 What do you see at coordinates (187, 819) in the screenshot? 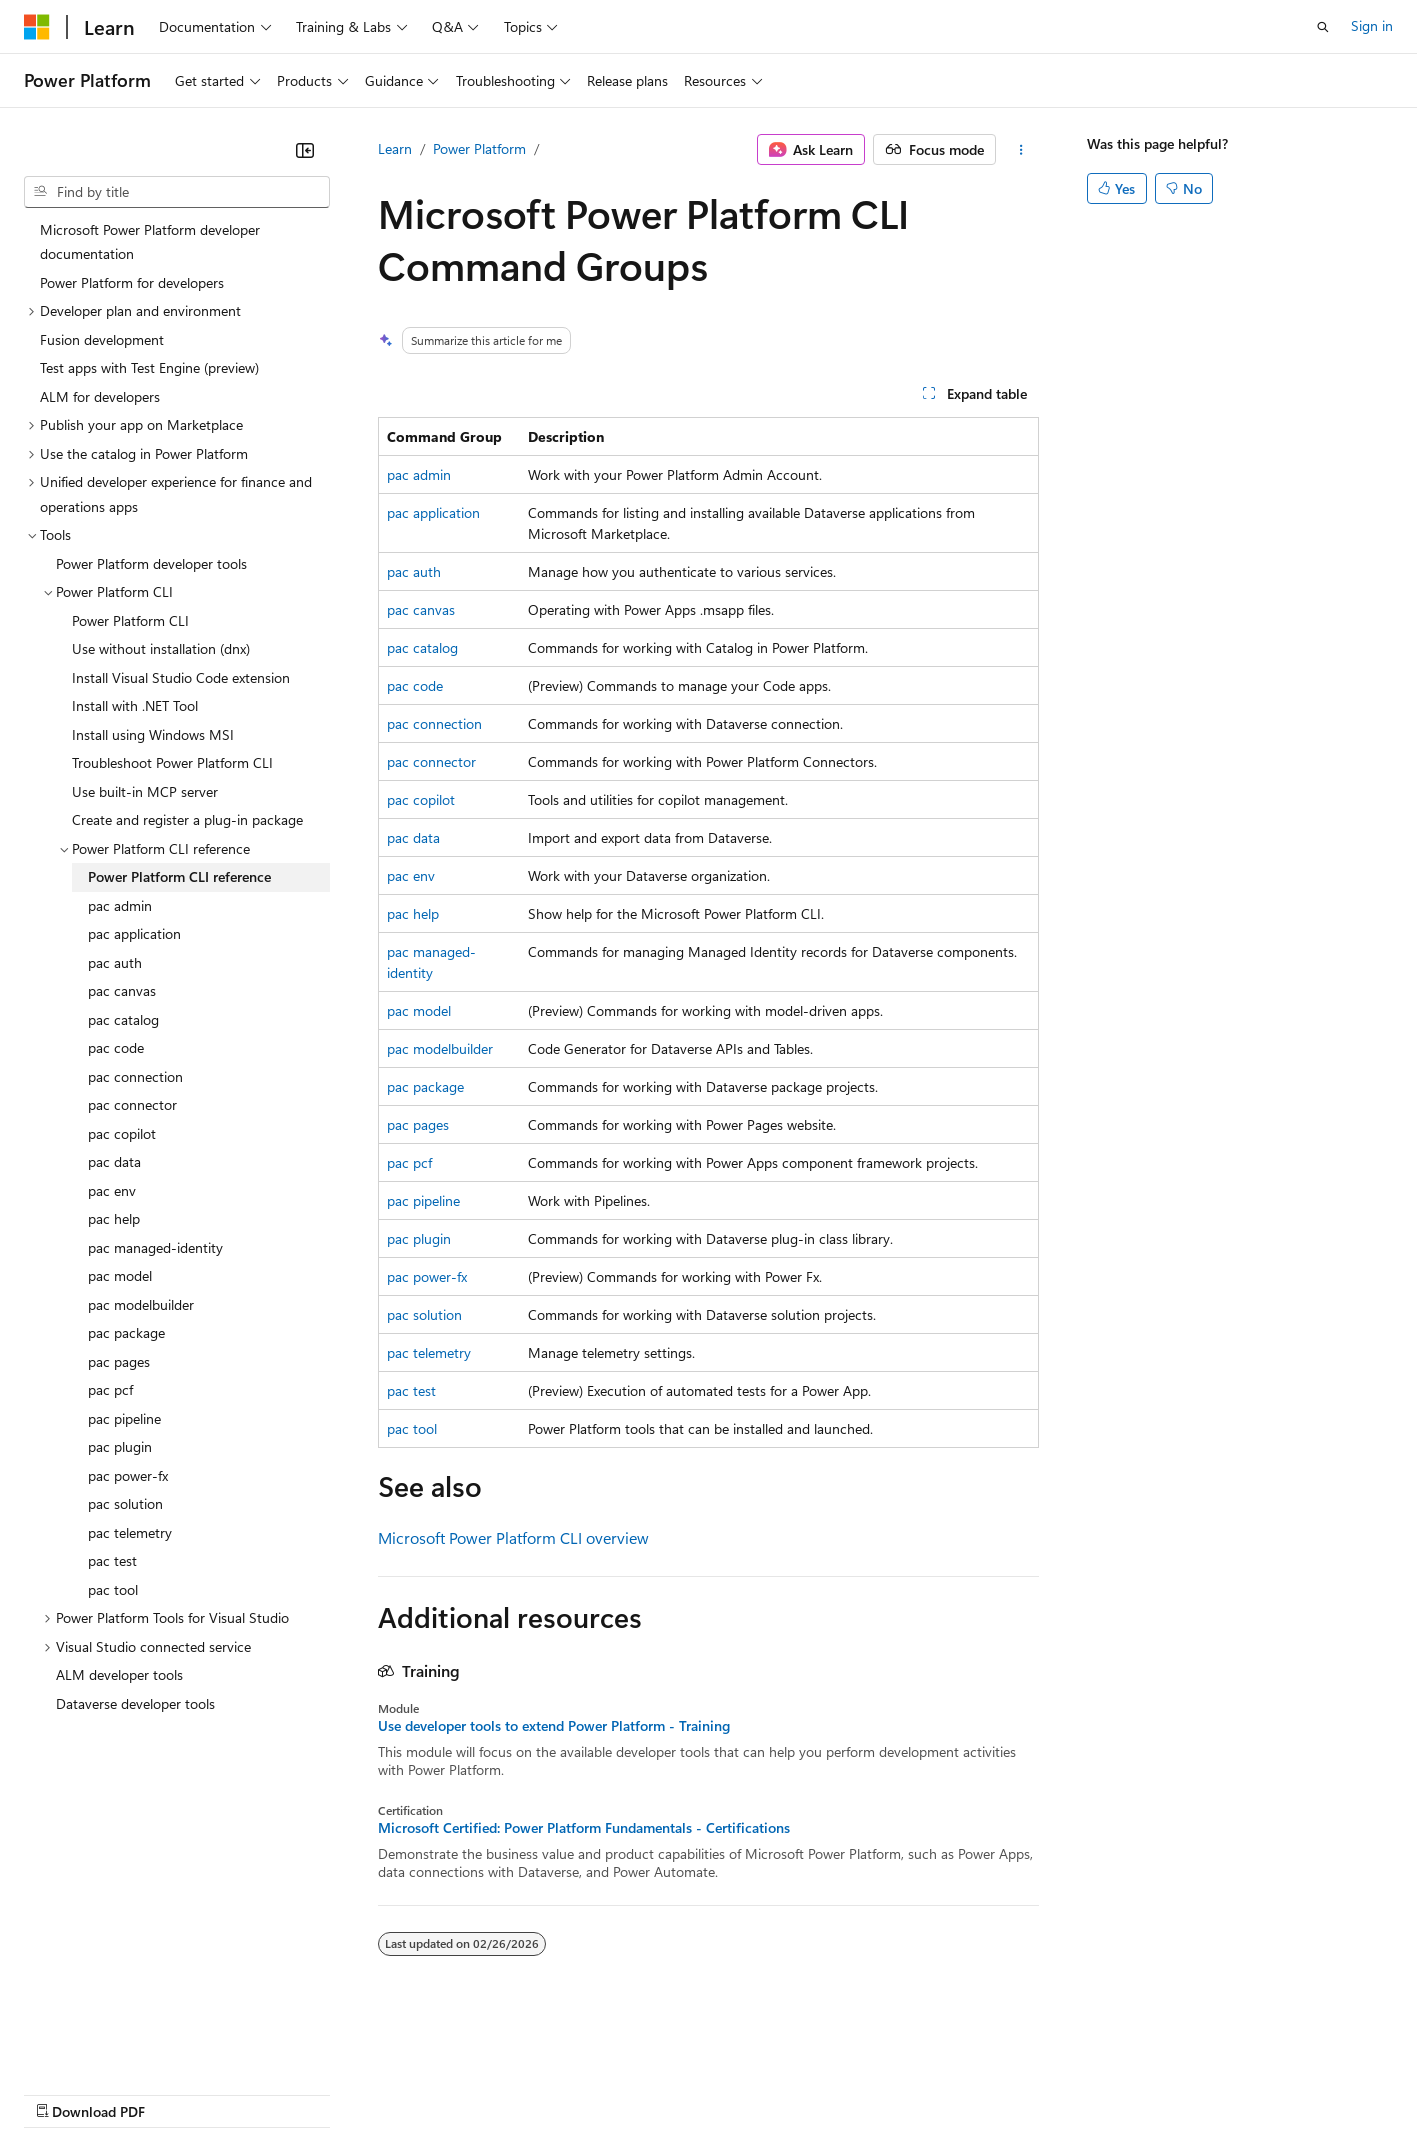
I see `Create and register a plug-in package [treeitem]` at bounding box center [187, 819].